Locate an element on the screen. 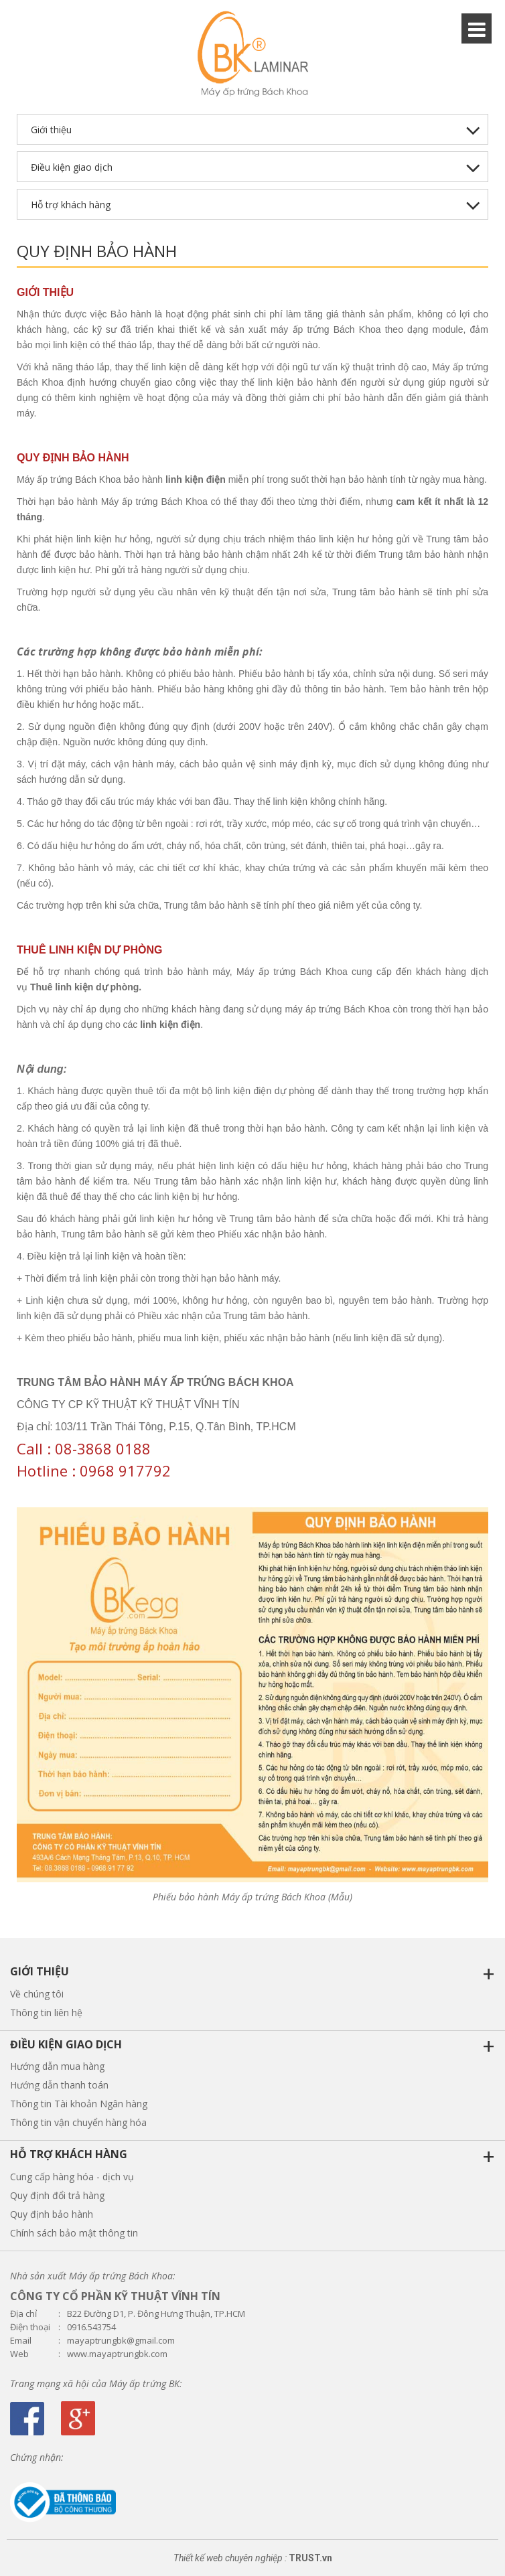  TRUST.vn is located at coordinates (310, 2558).